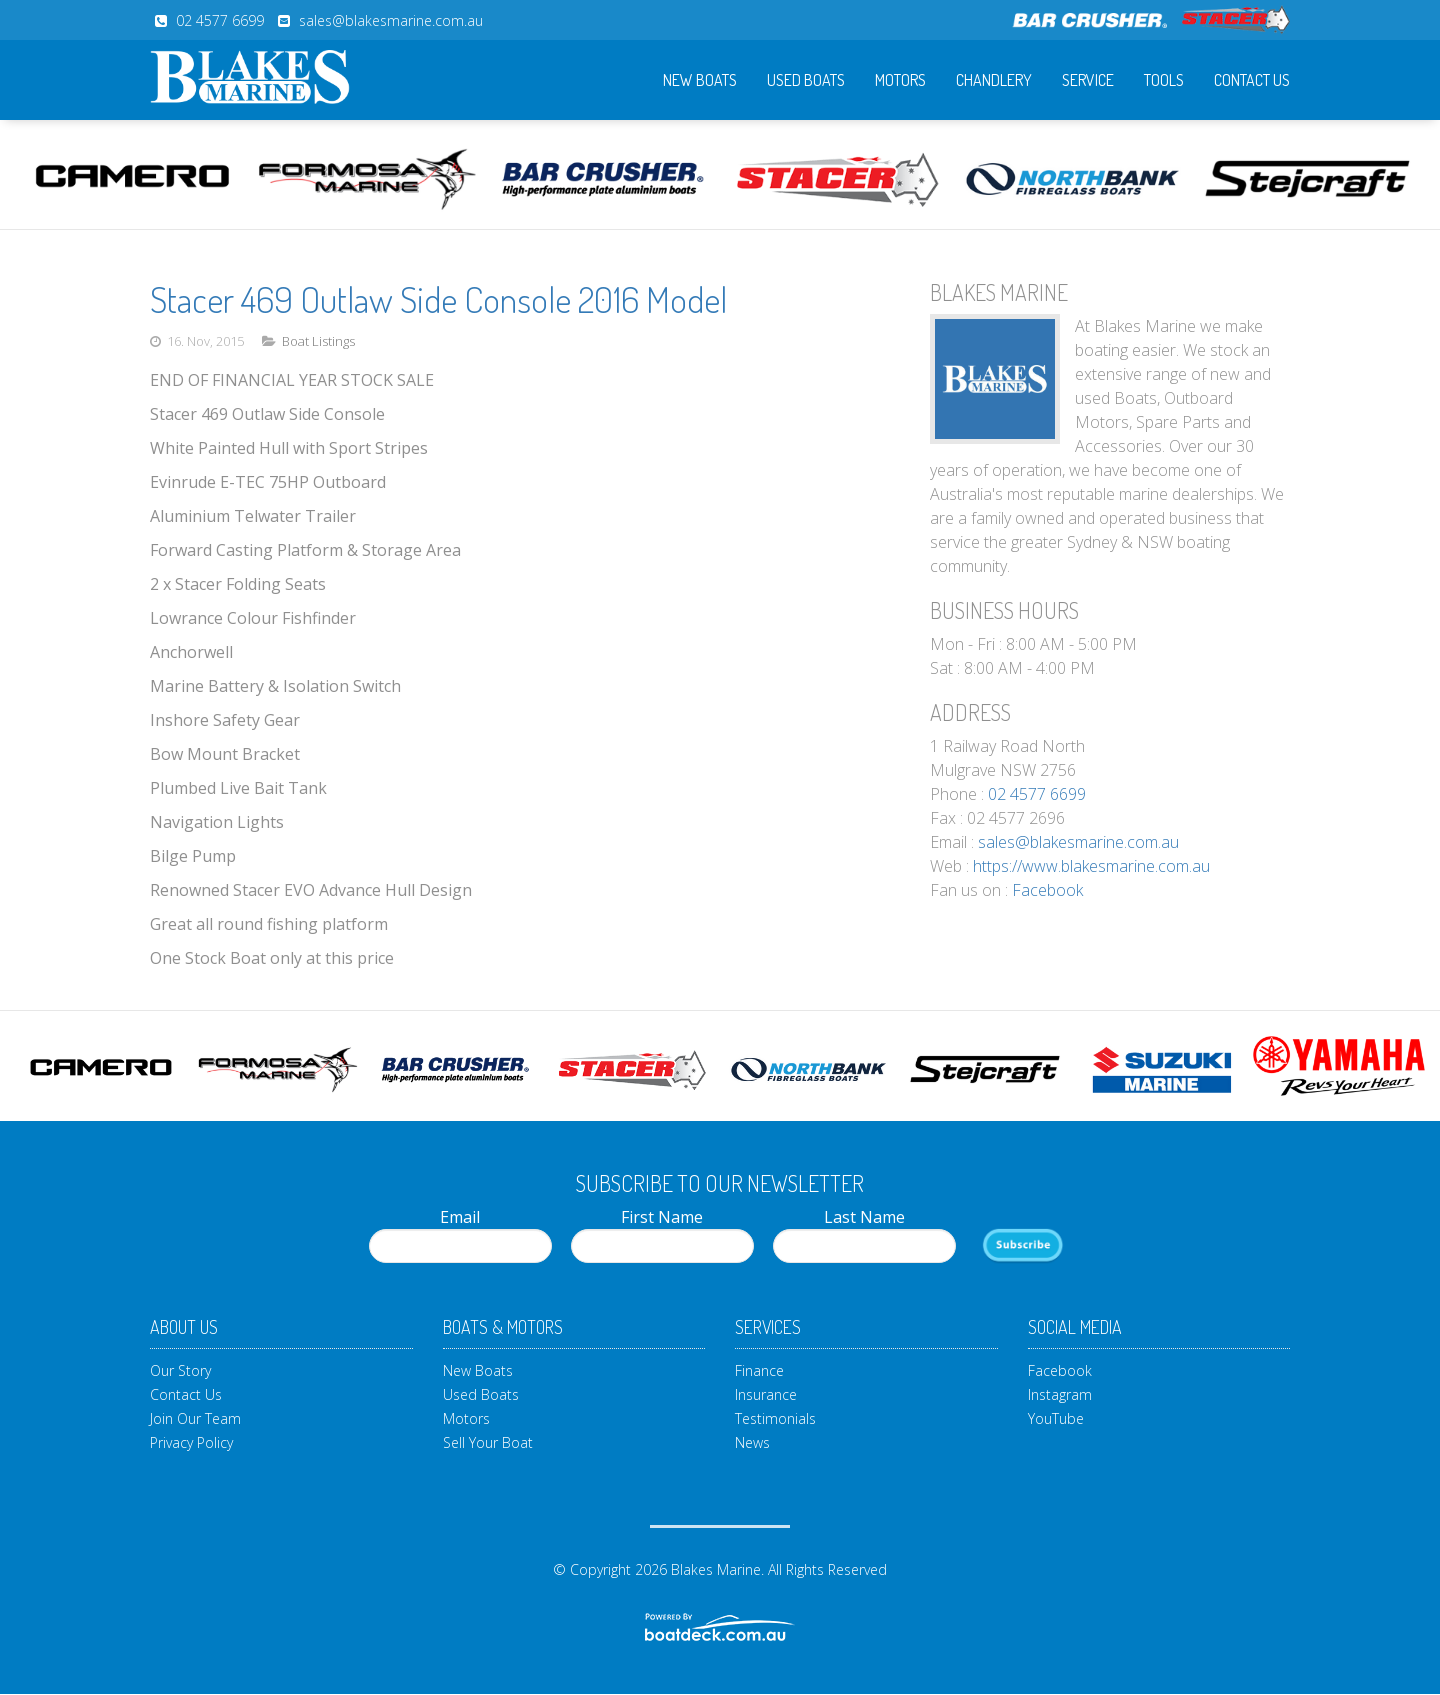 The width and height of the screenshot is (1440, 1695). Describe the element at coordinates (752, 1442) in the screenshot. I see `News` at that location.